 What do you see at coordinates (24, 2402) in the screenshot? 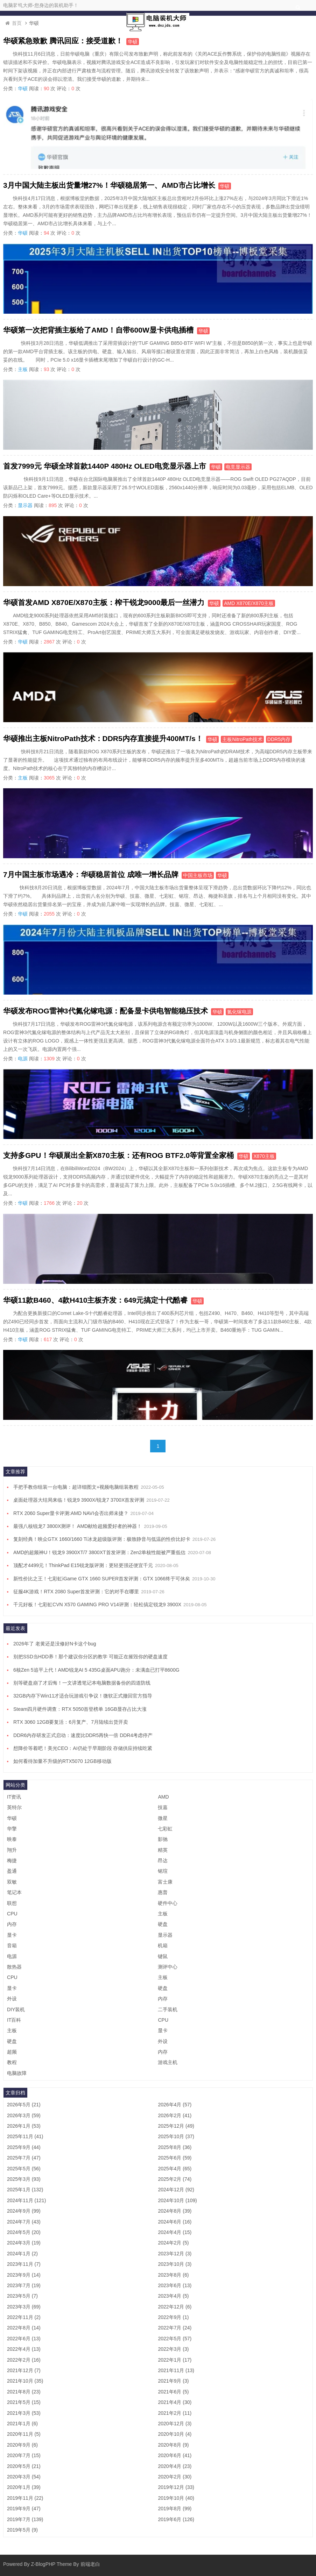
I see `2021年5月 (15)` at bounding box center [24, 2402].